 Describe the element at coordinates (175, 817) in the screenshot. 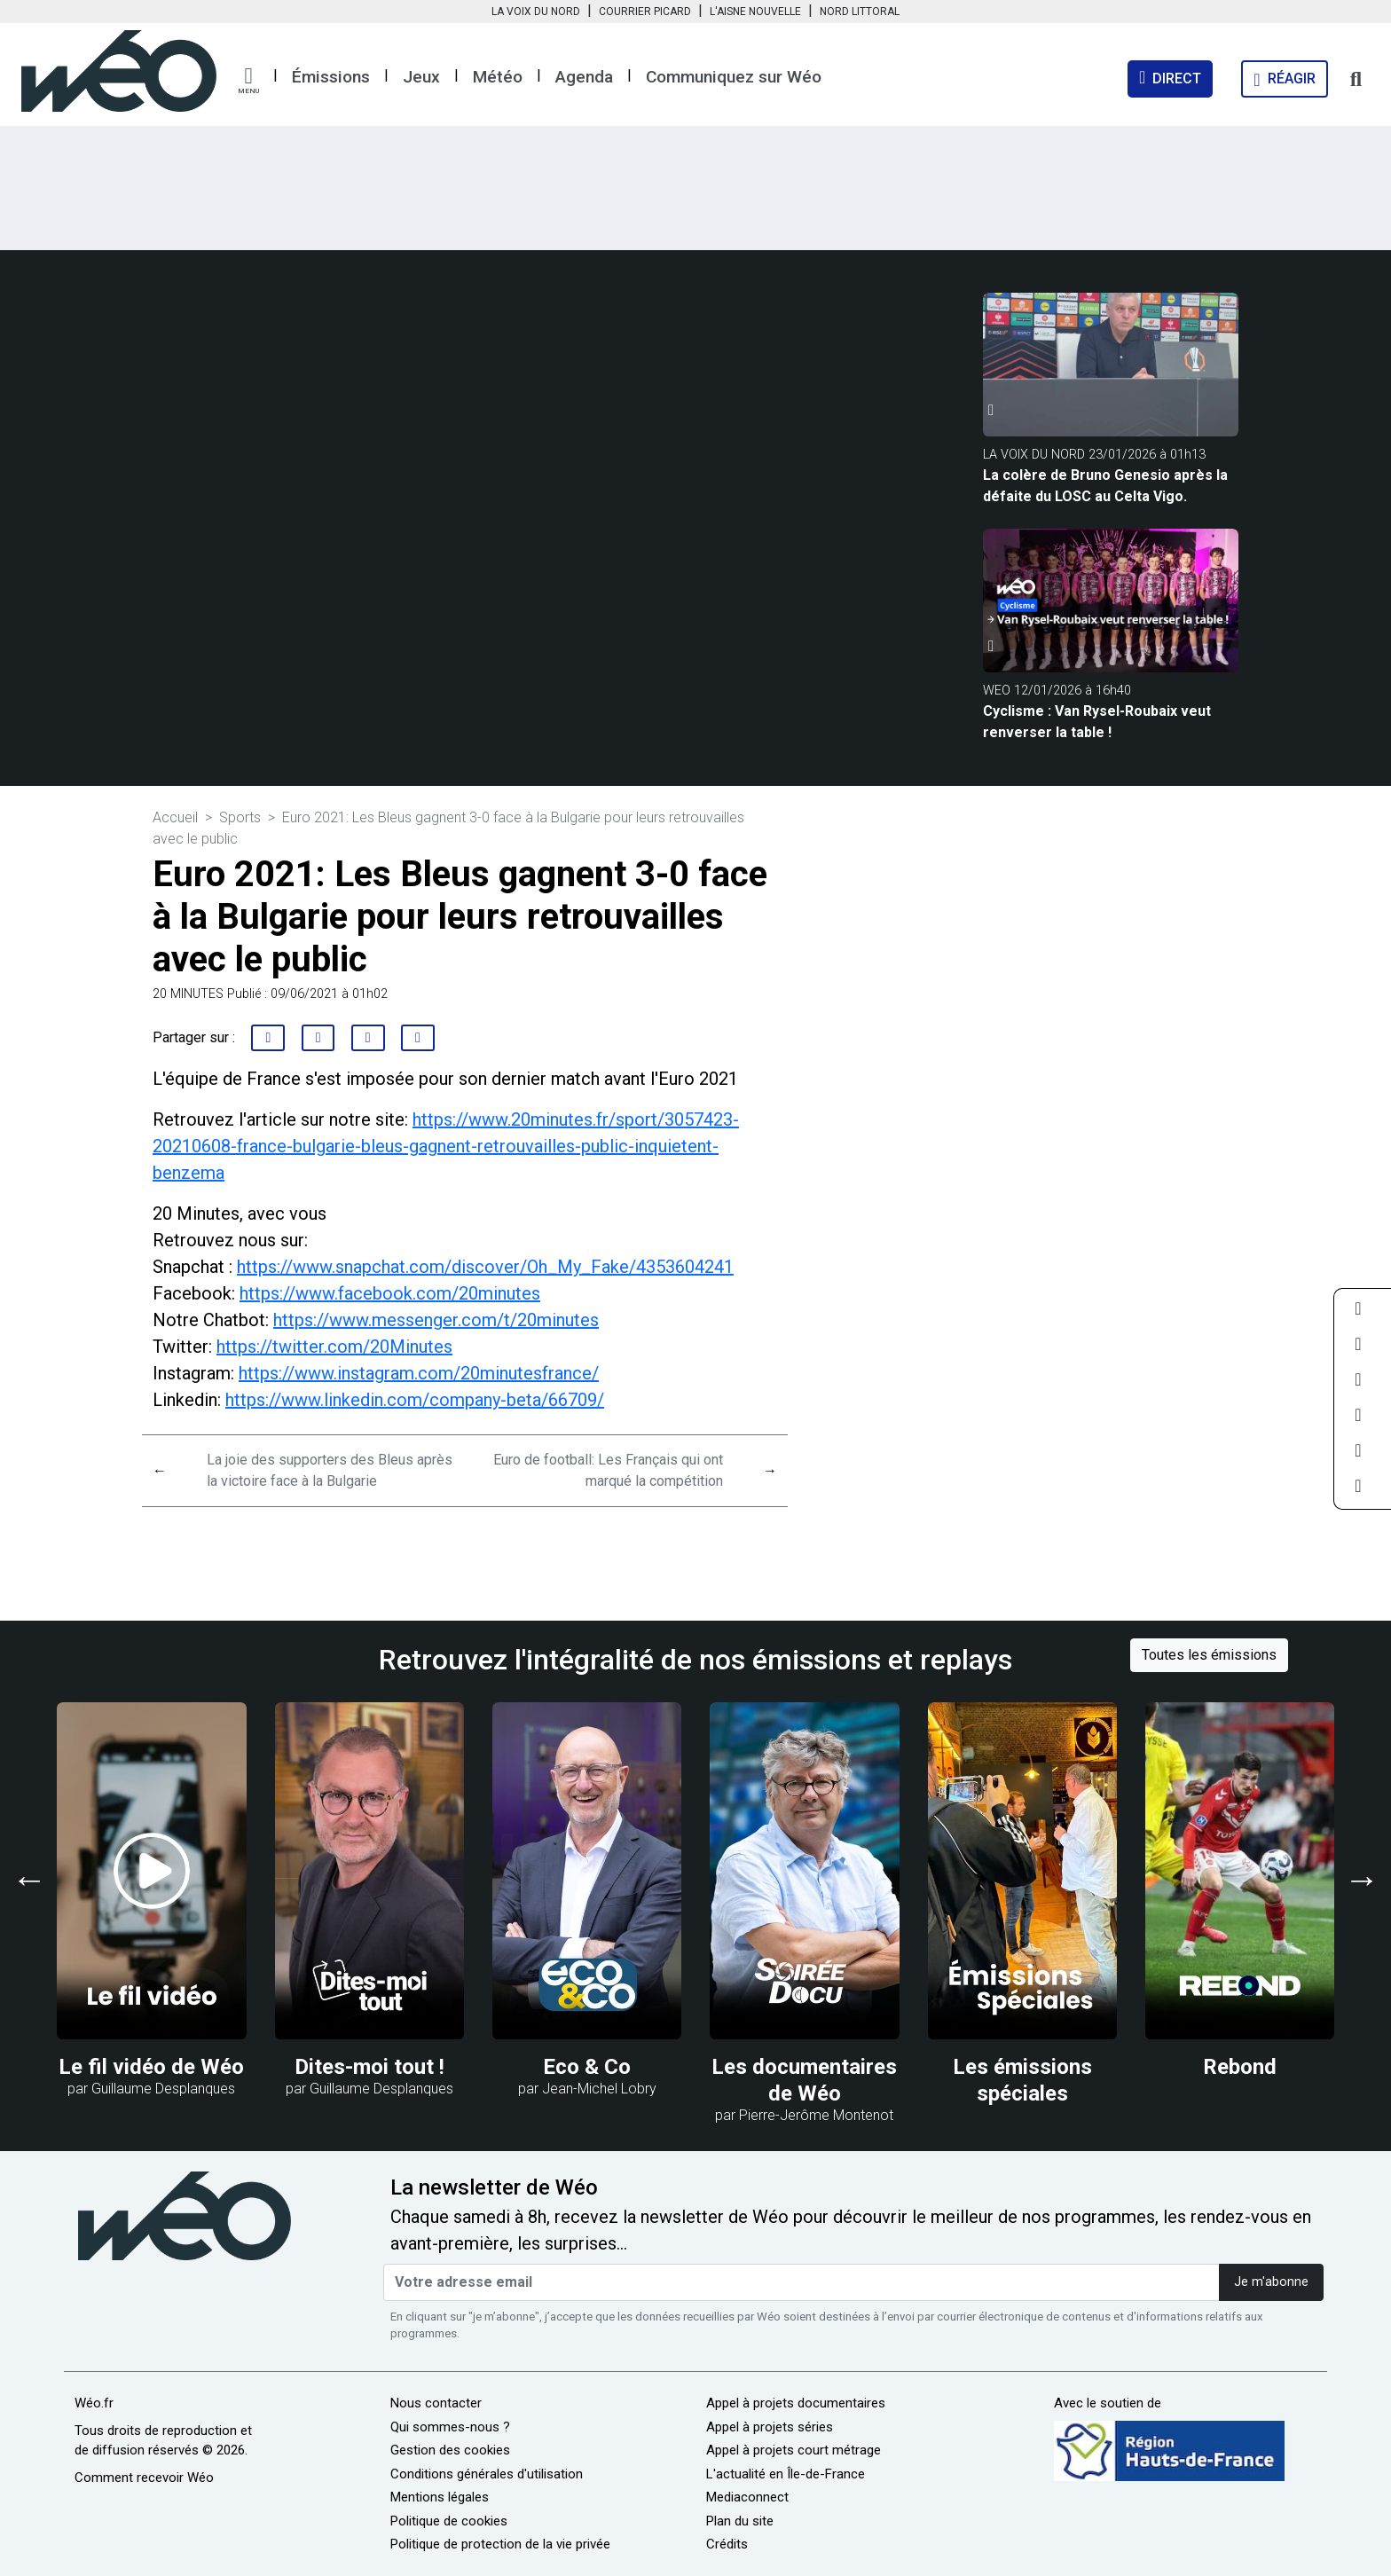

I see `Accueil` at that location.